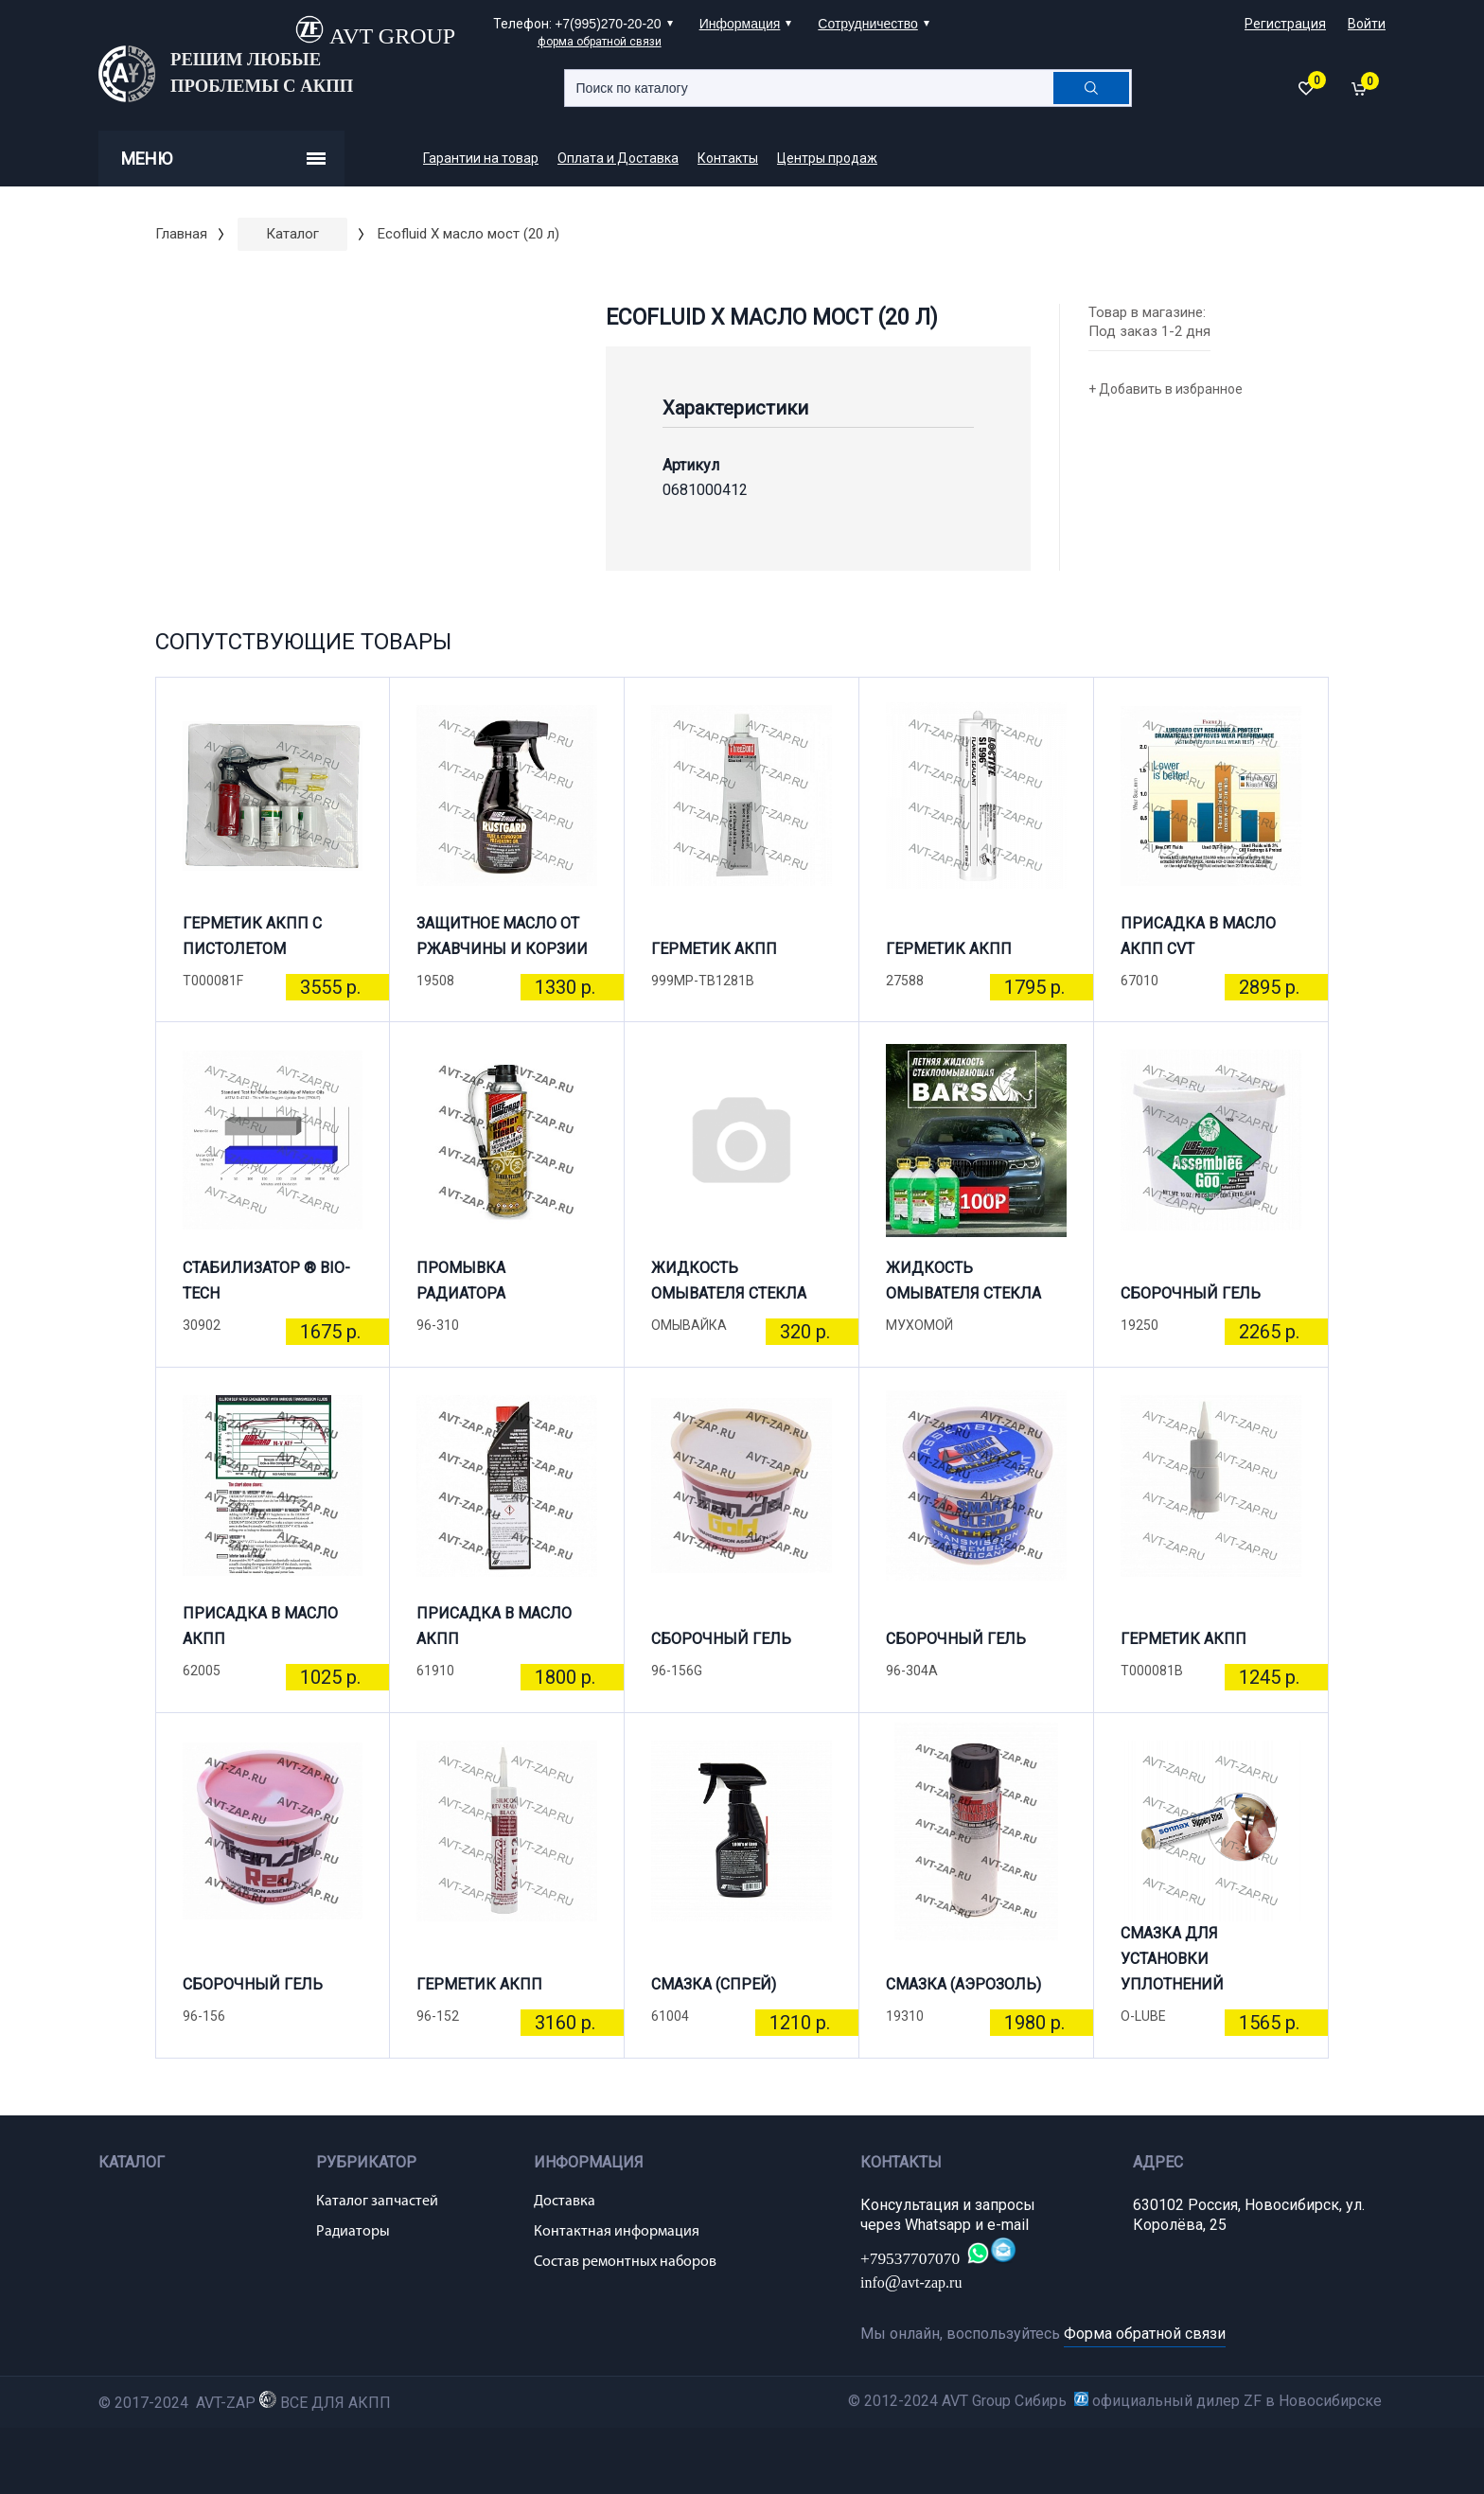 The height and width of the screenshot is (2494, 1484). Describe the element at coordinates (377, 2201) in the screenshot. I see `Каталог запчастей` at that location.